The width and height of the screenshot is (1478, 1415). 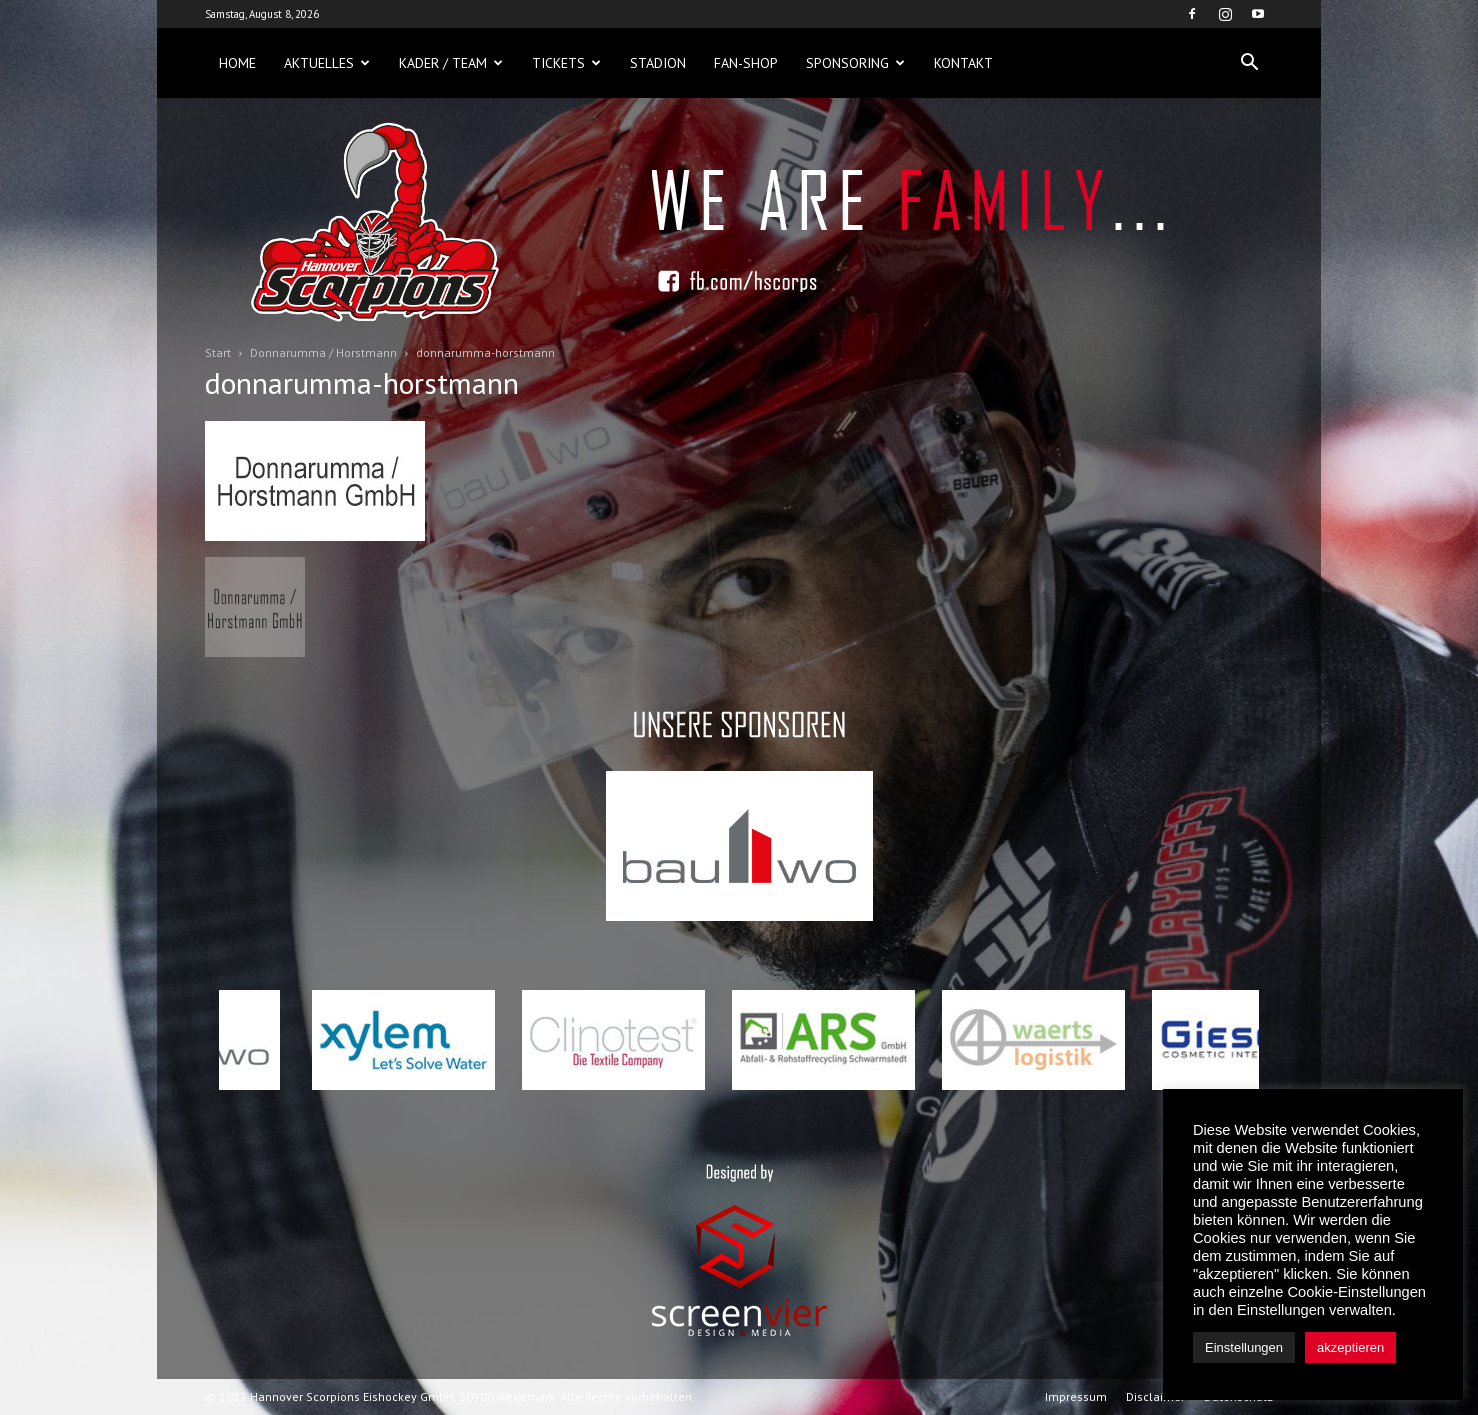 What do you see at coordinates (963, 63) in the screenshot?
I see `Kontakt` at bounding box center [963, 63].